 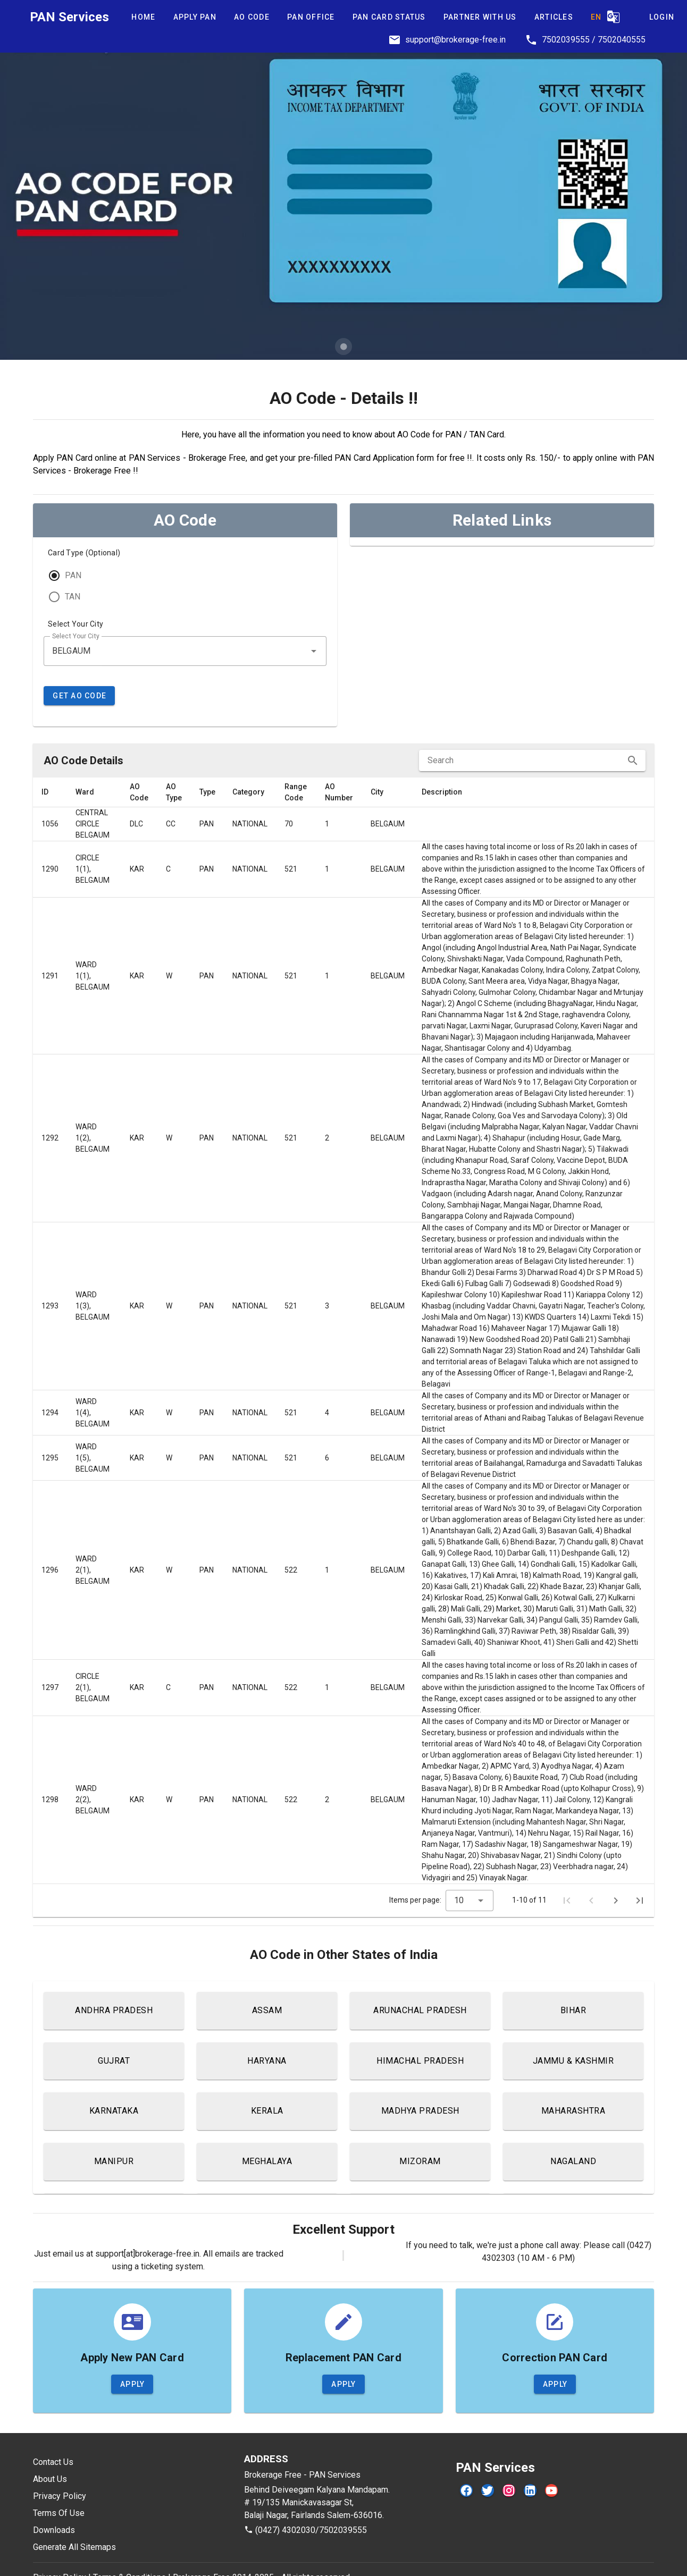 What do you see at coordinates (84, 552) in the screenshot?
I see `Card Type (Optional)` at bounding box center [84, 552].